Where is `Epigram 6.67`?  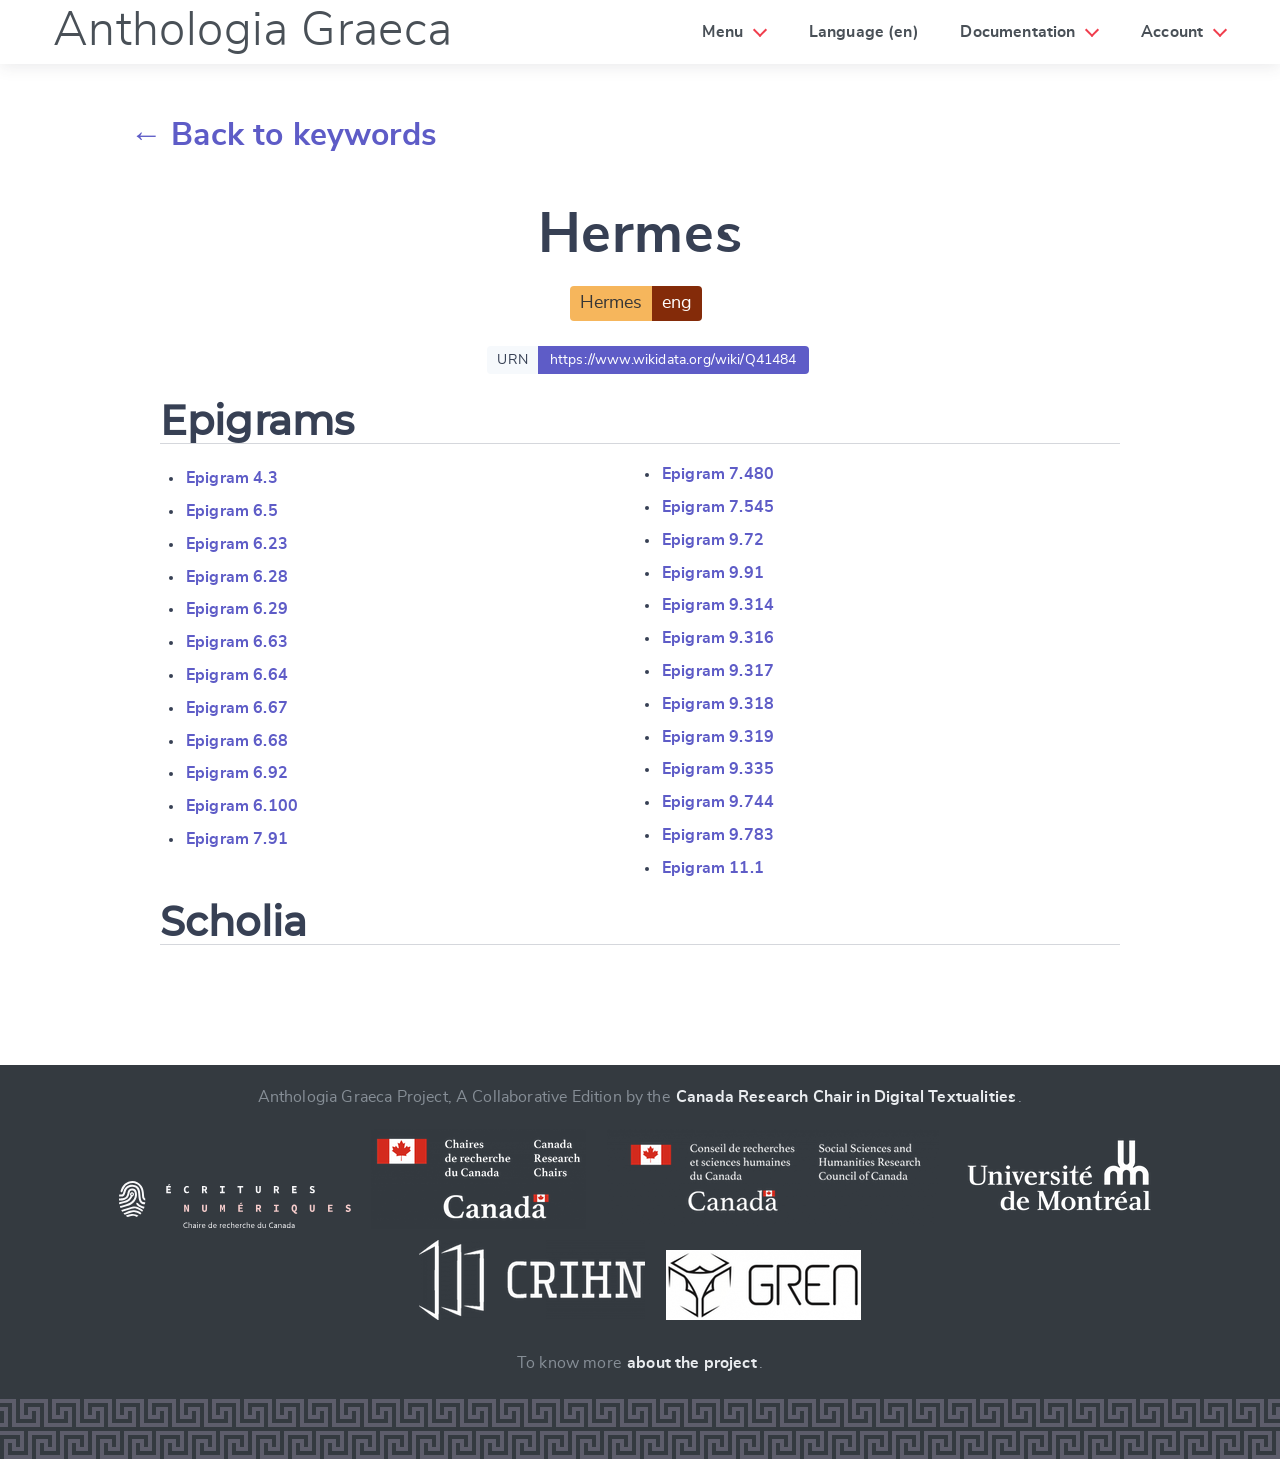
Epigram 6.67 is located at coordinates (237, 708).